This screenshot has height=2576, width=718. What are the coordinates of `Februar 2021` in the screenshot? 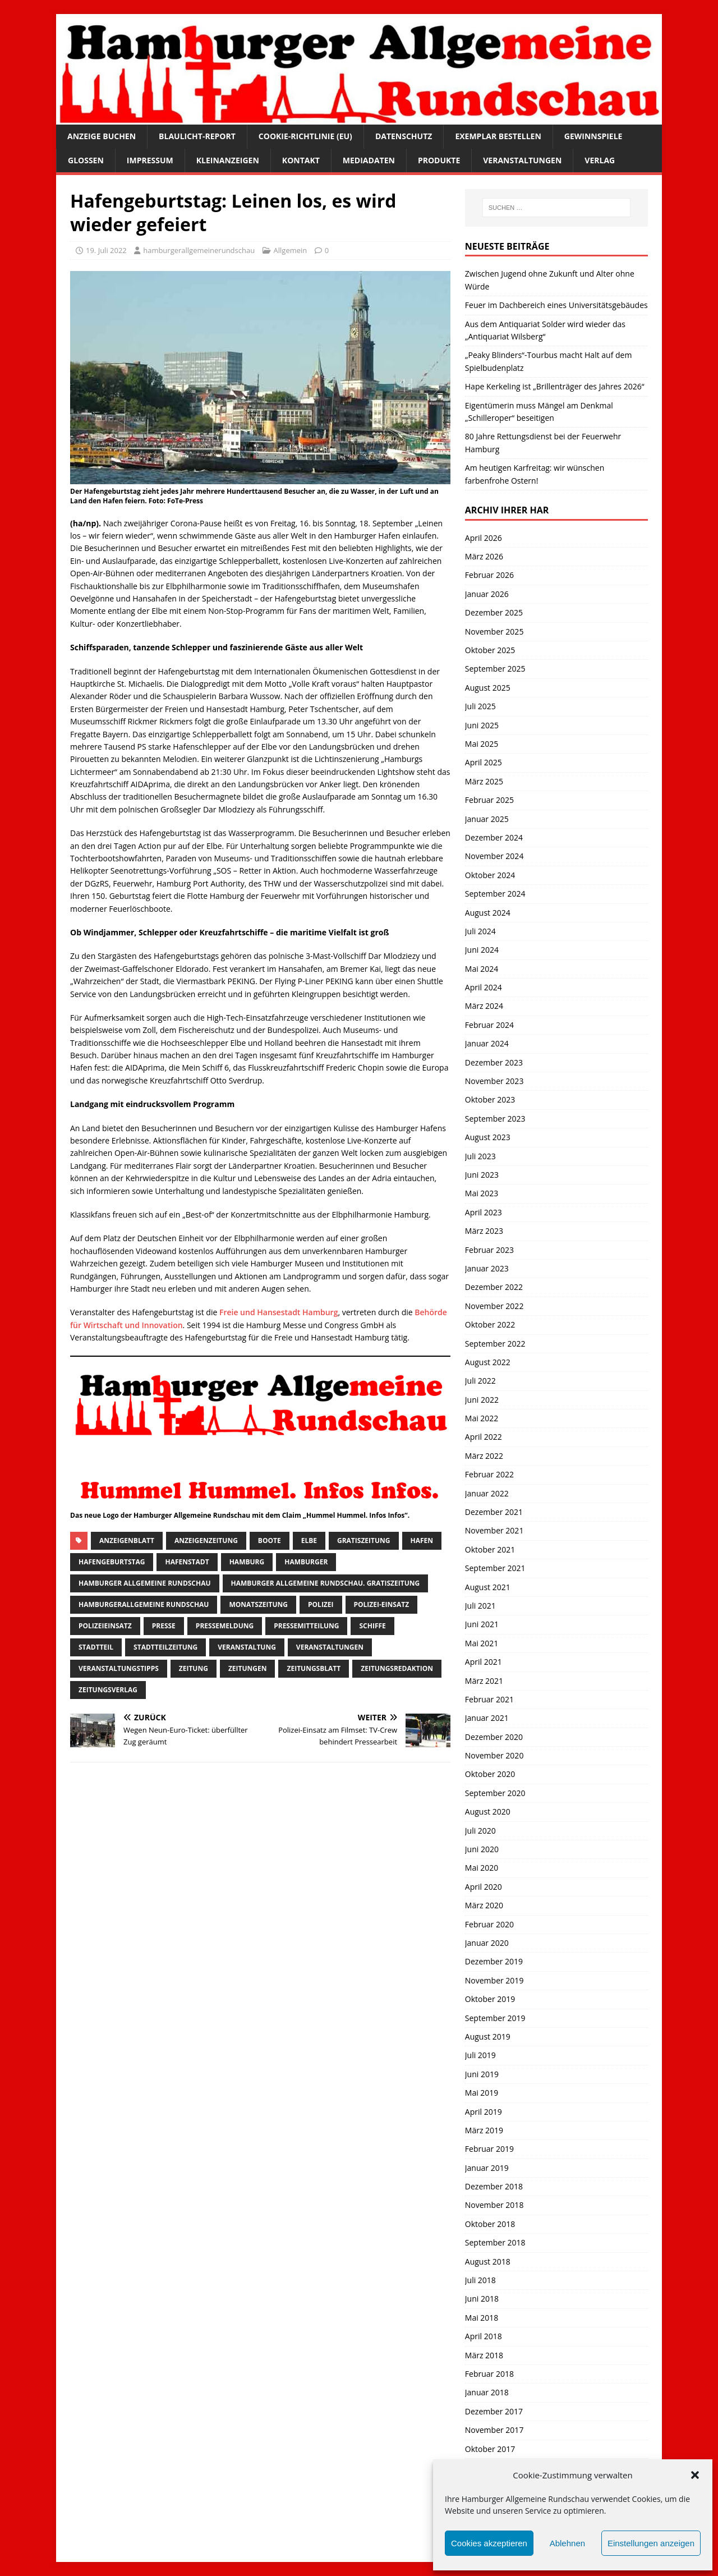 It's located at (489, 1699).